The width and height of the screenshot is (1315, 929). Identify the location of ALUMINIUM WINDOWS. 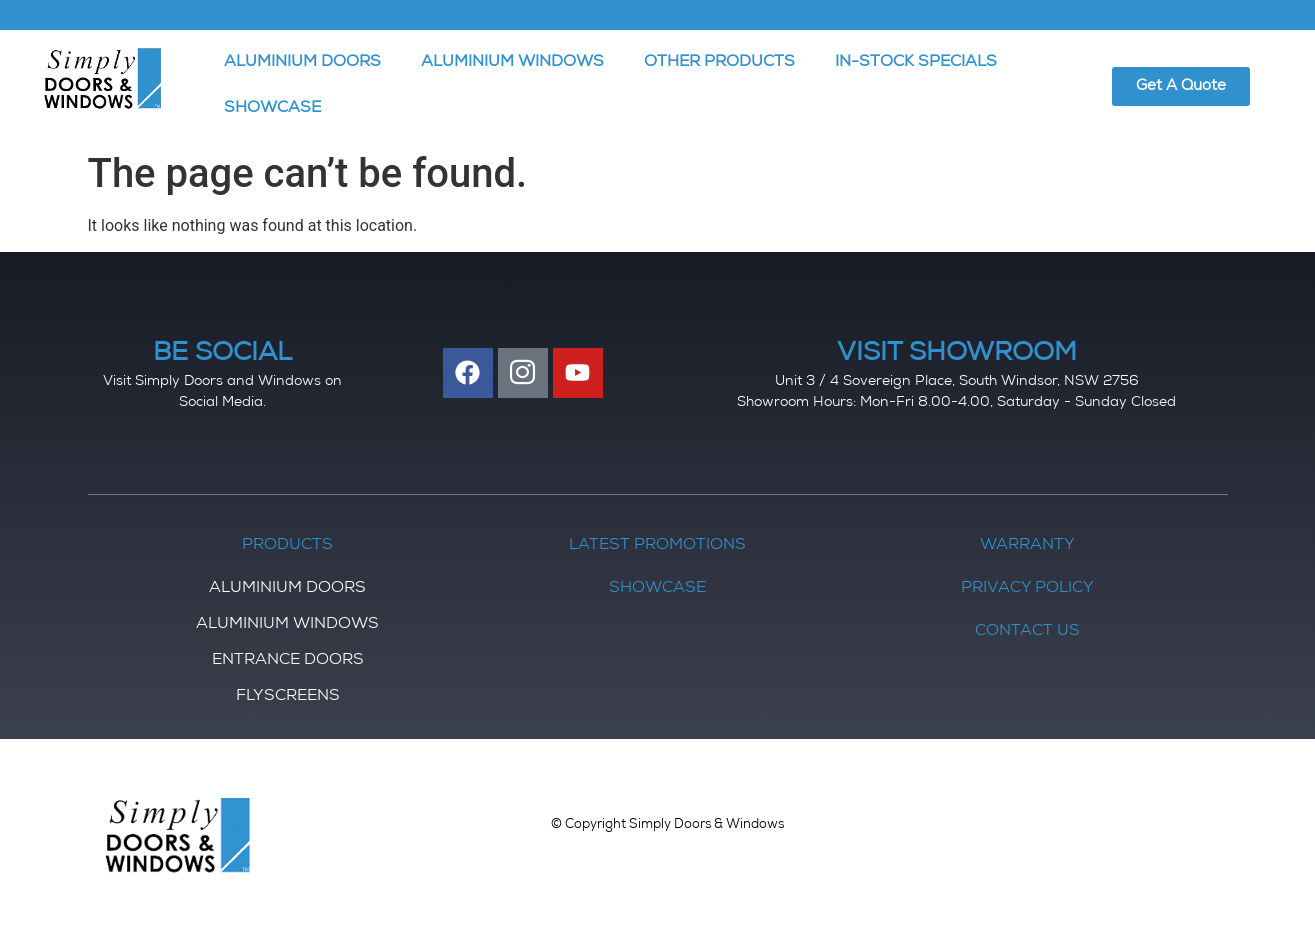
(512, 63).